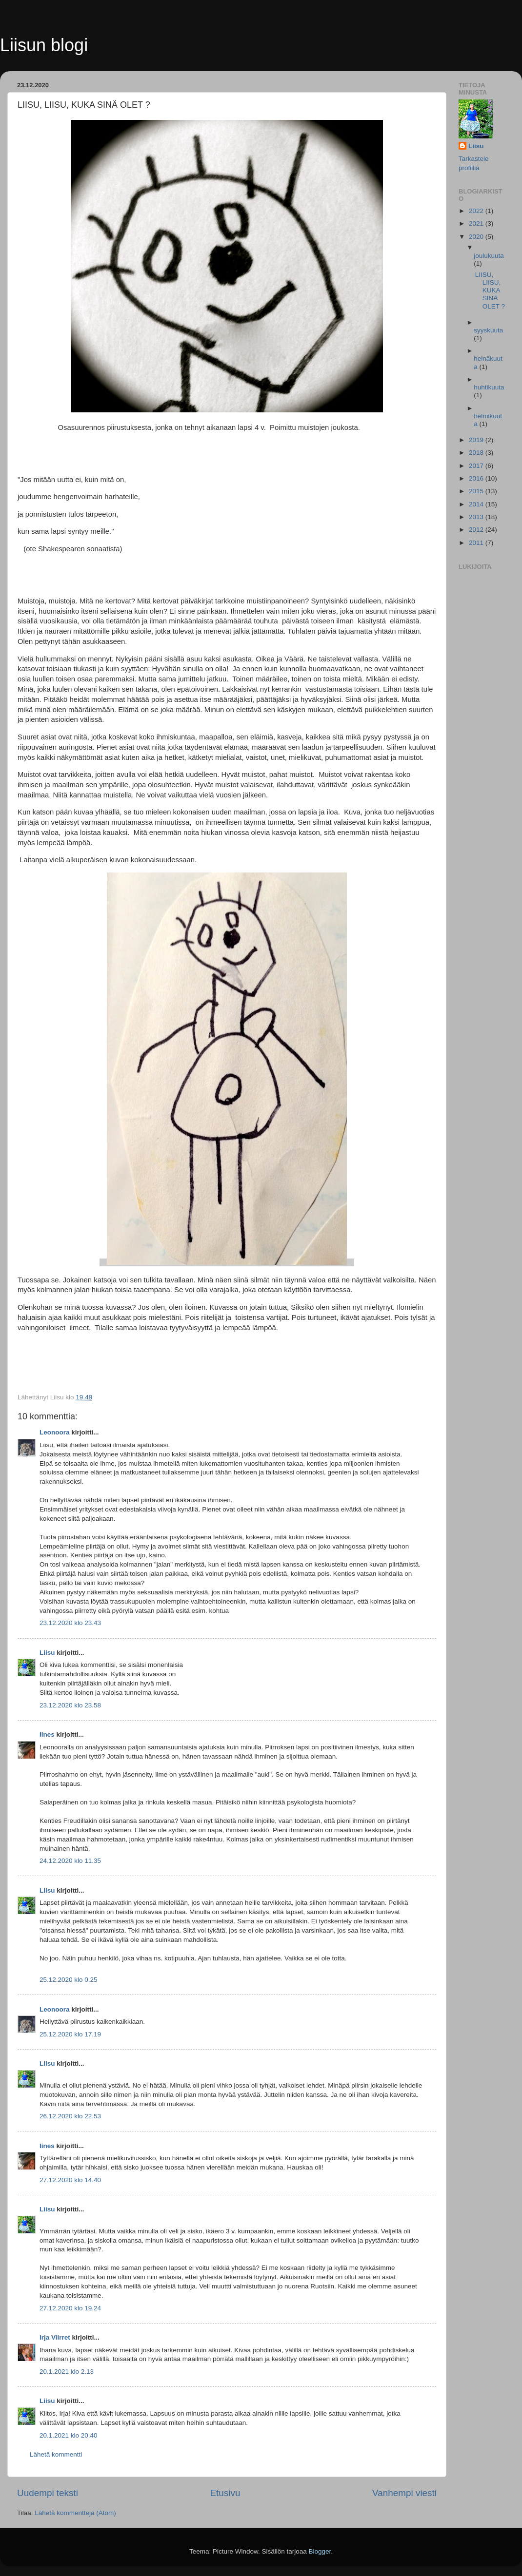 The image size is (522, 2576). What do you see at coordinates (47, 2493) in the screenshot?
I see `Uudempi teksti` at bounding box center [47, 2493].